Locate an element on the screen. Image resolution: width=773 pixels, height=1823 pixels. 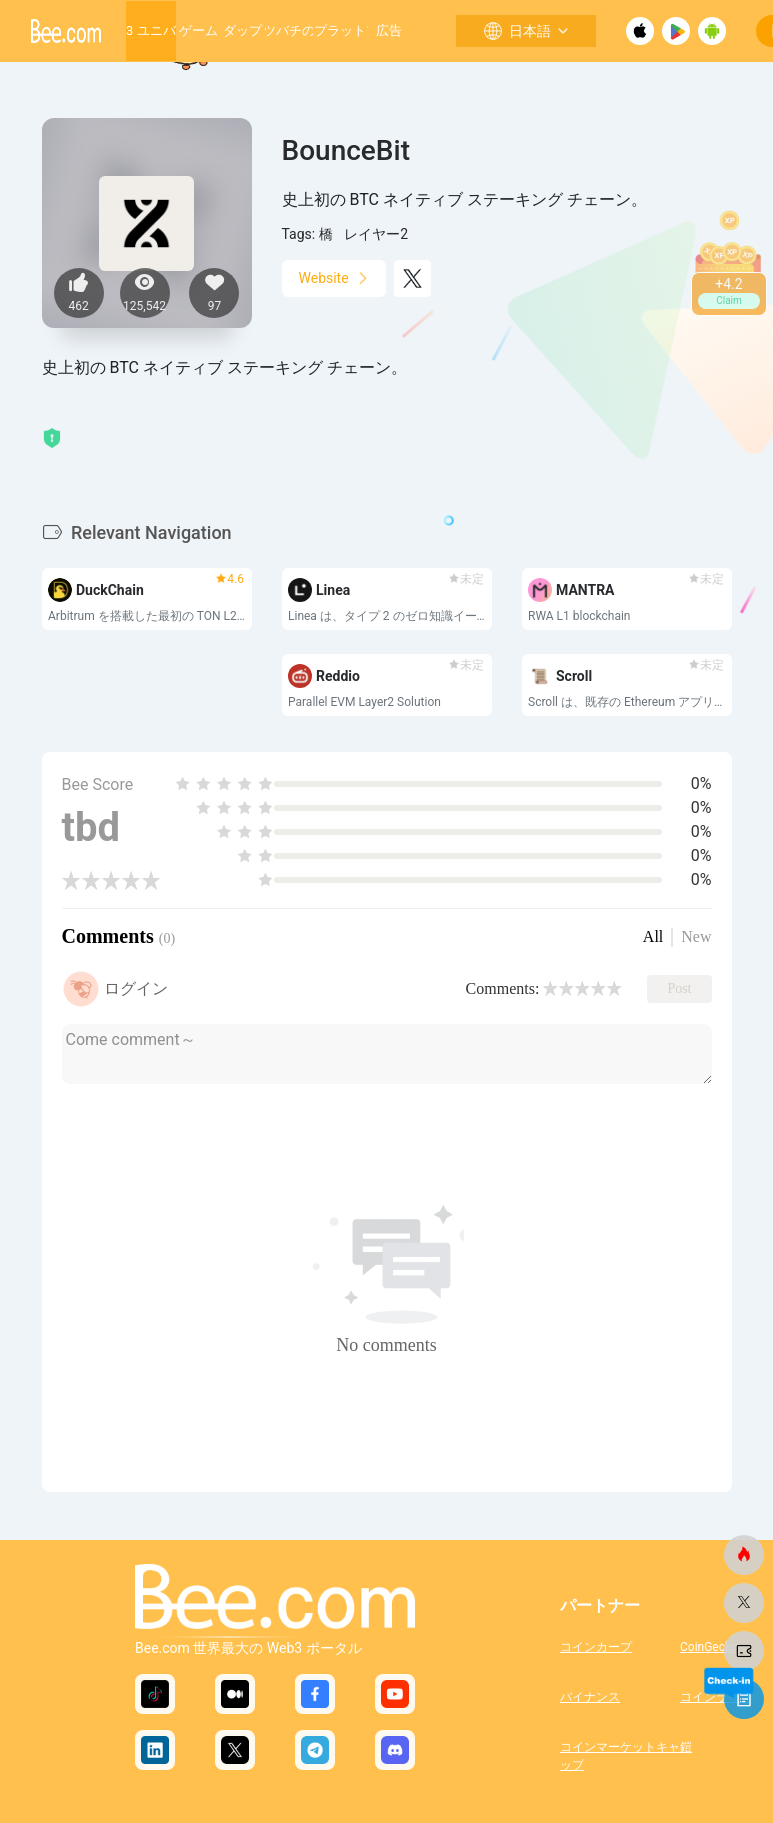
ゲーム is located at coordinates (198, 30).